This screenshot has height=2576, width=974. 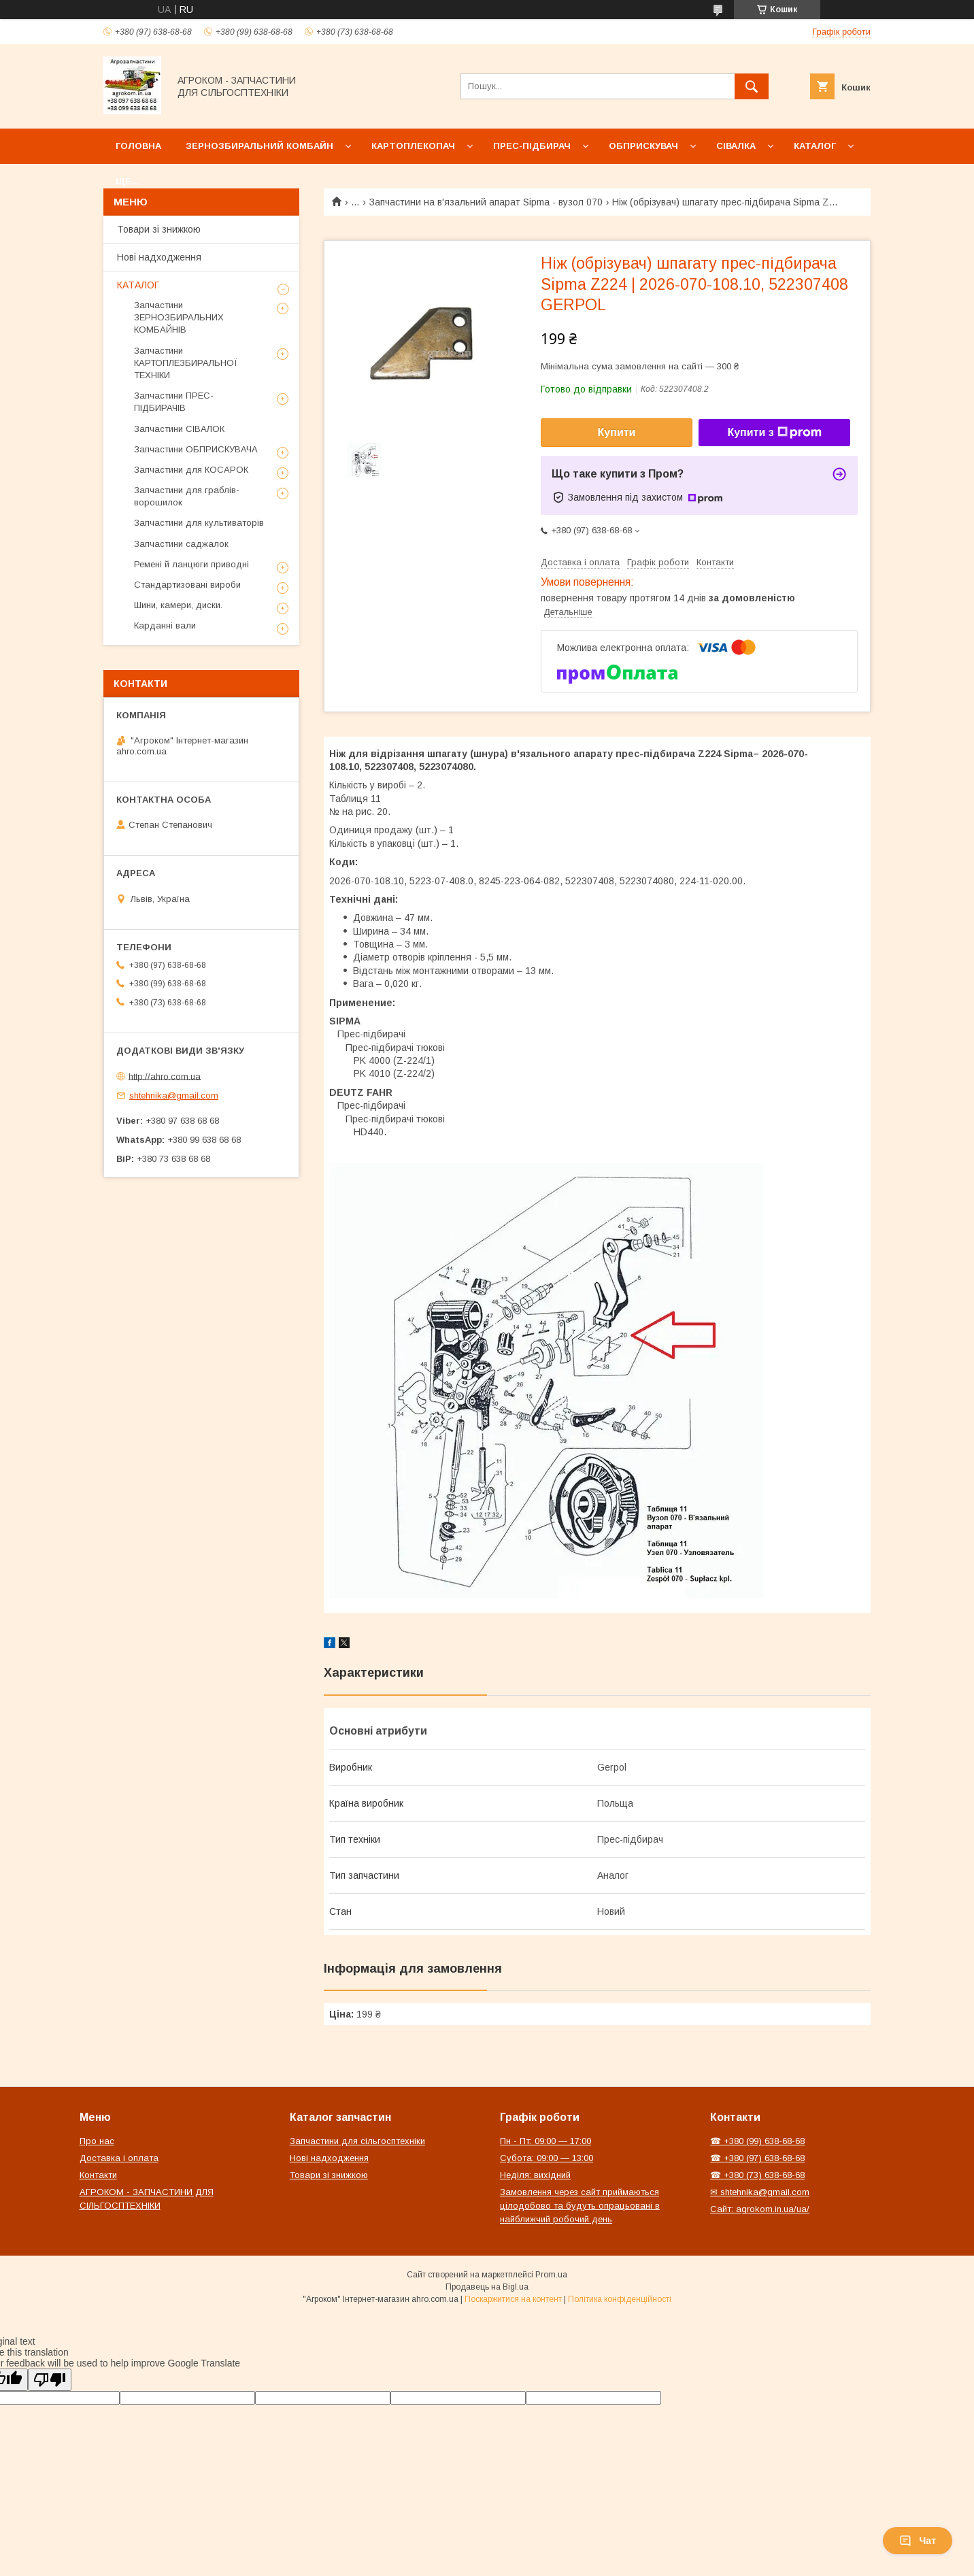 I want to click on Контакти, so click(x=98, y=2175).